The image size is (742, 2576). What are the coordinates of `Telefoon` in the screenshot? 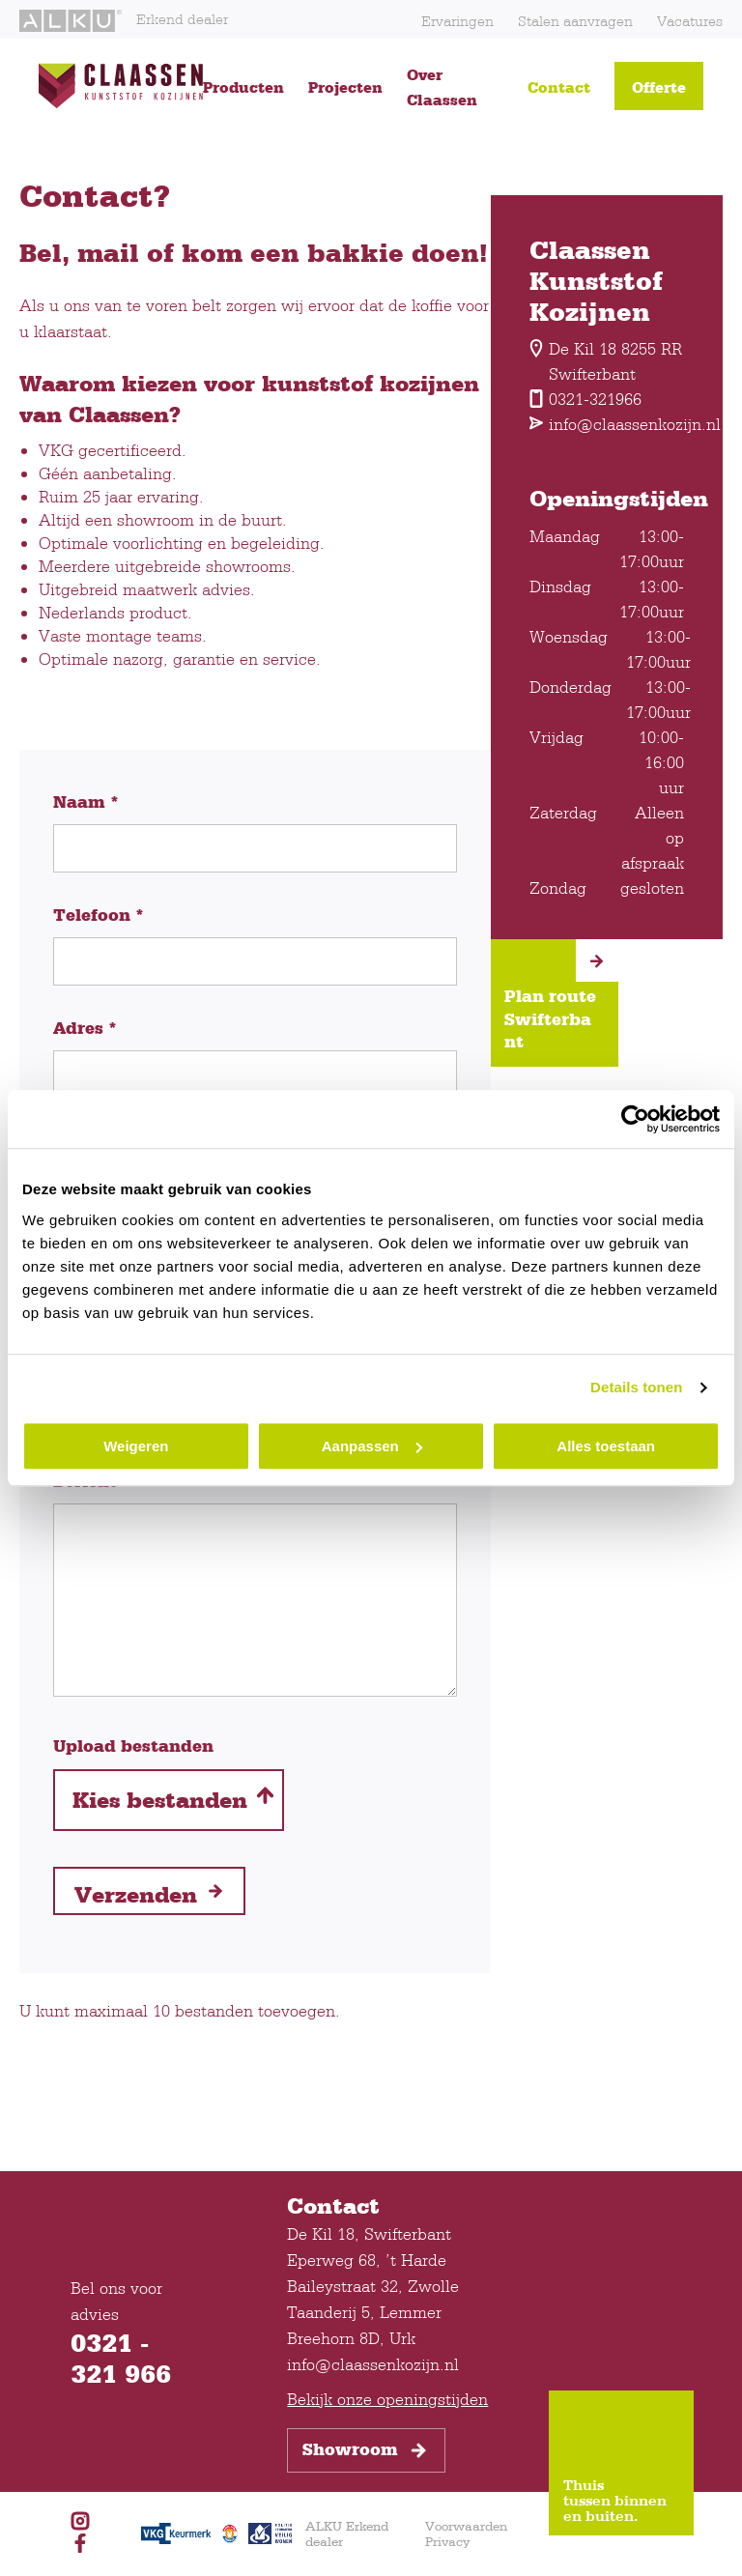 It's located at (98, 915).